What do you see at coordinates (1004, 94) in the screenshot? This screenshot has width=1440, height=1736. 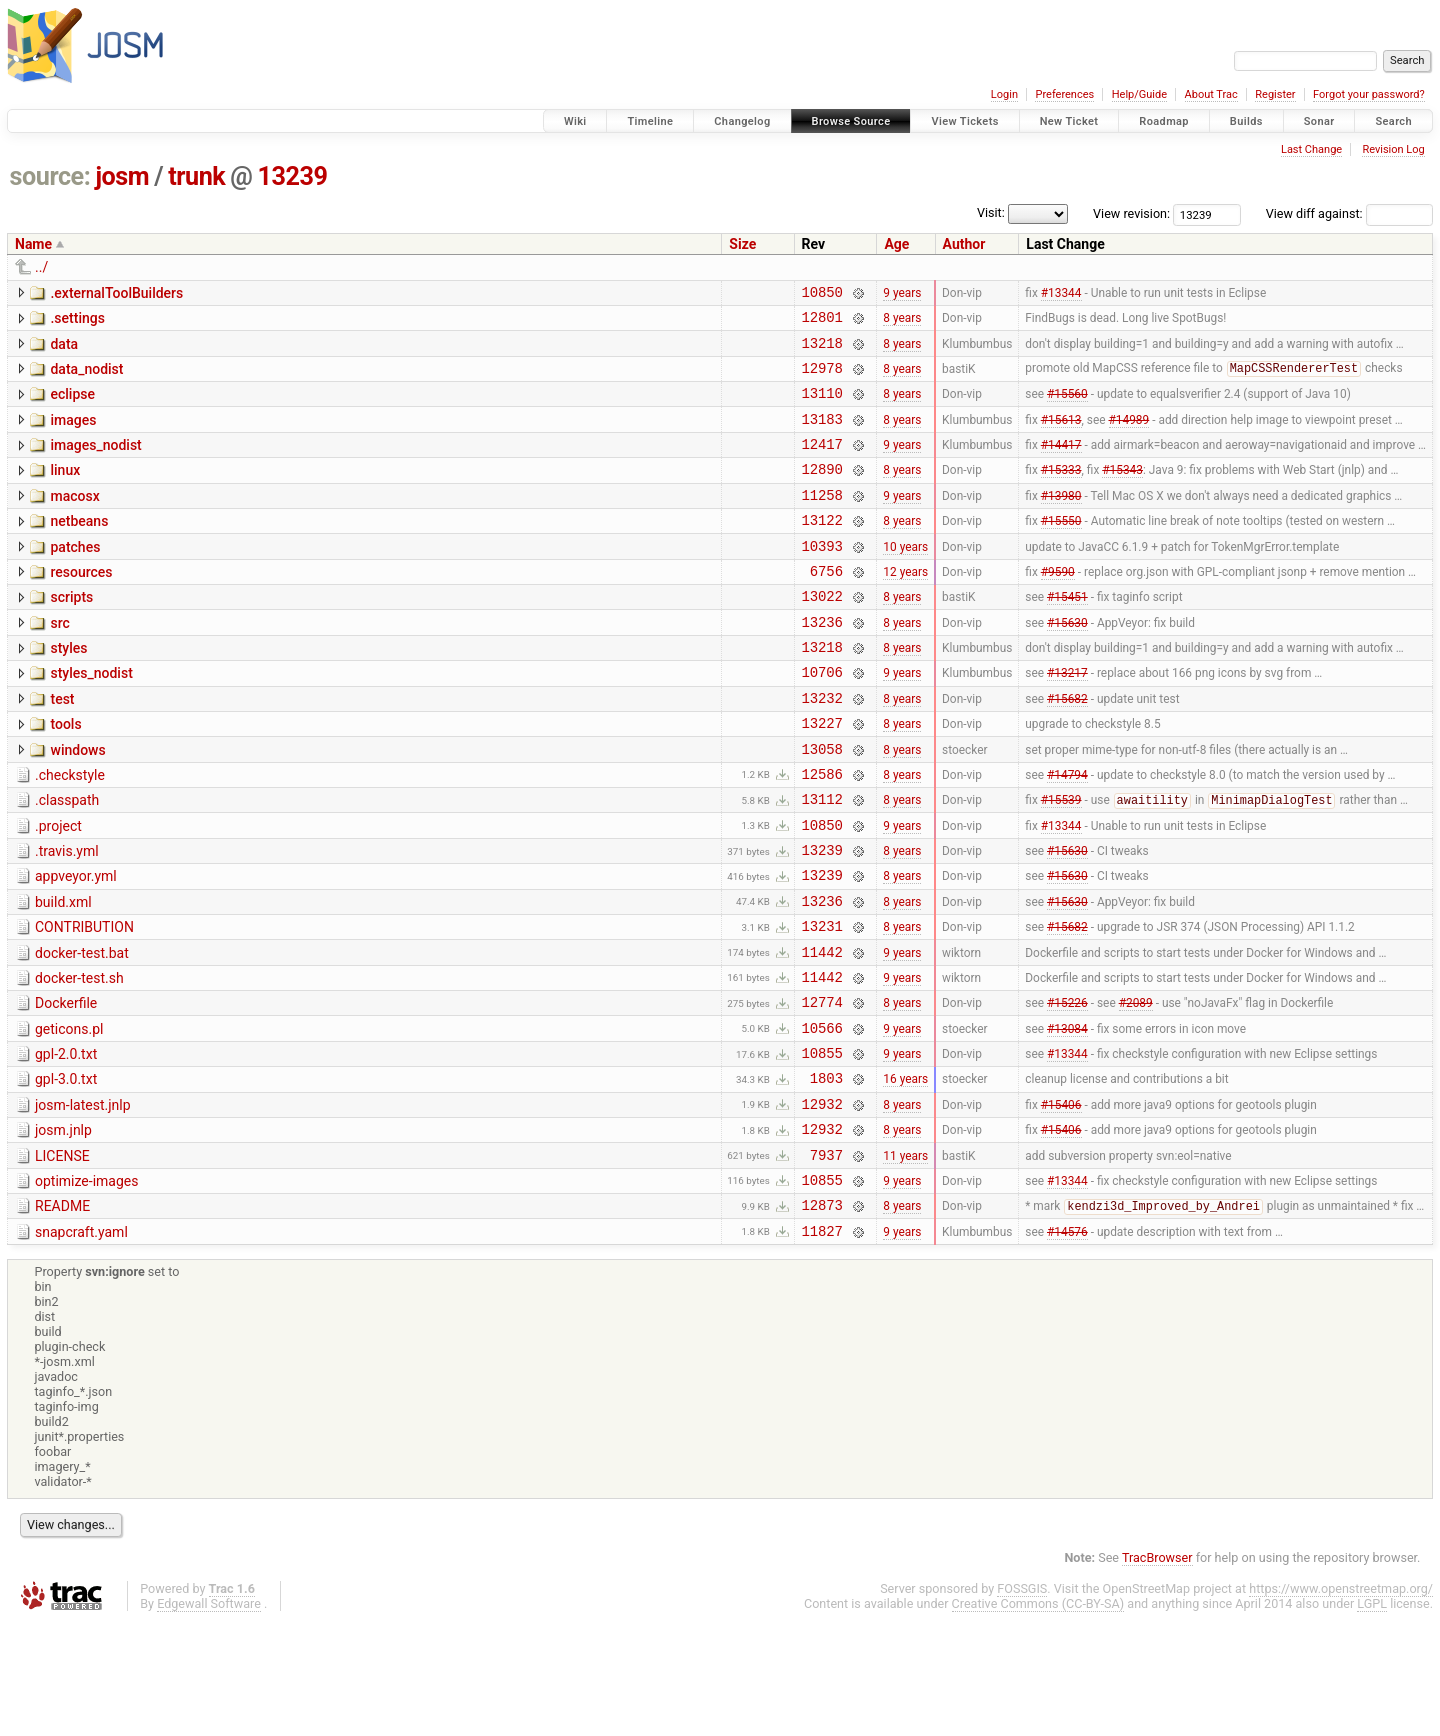 I see `Login` at bounding box center [1004, 94].